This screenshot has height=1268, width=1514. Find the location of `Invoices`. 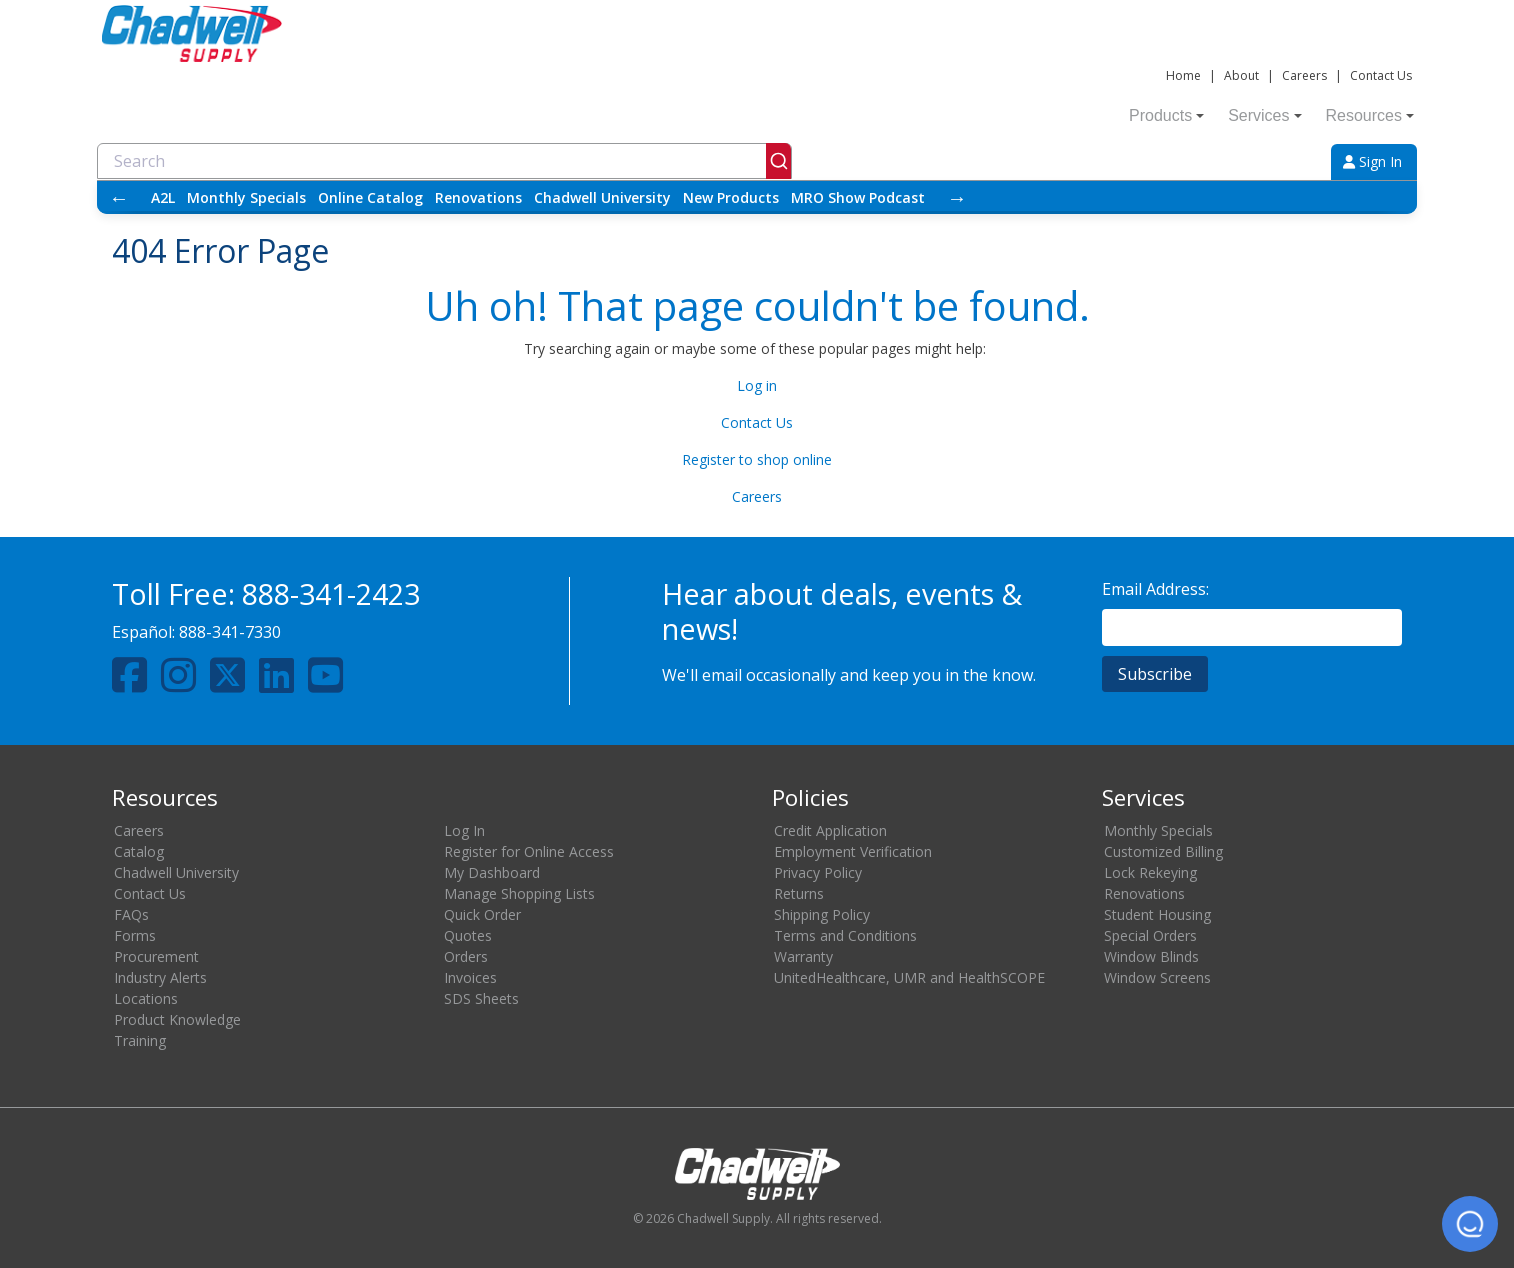

Invoices is located at coordinates (470, 977).